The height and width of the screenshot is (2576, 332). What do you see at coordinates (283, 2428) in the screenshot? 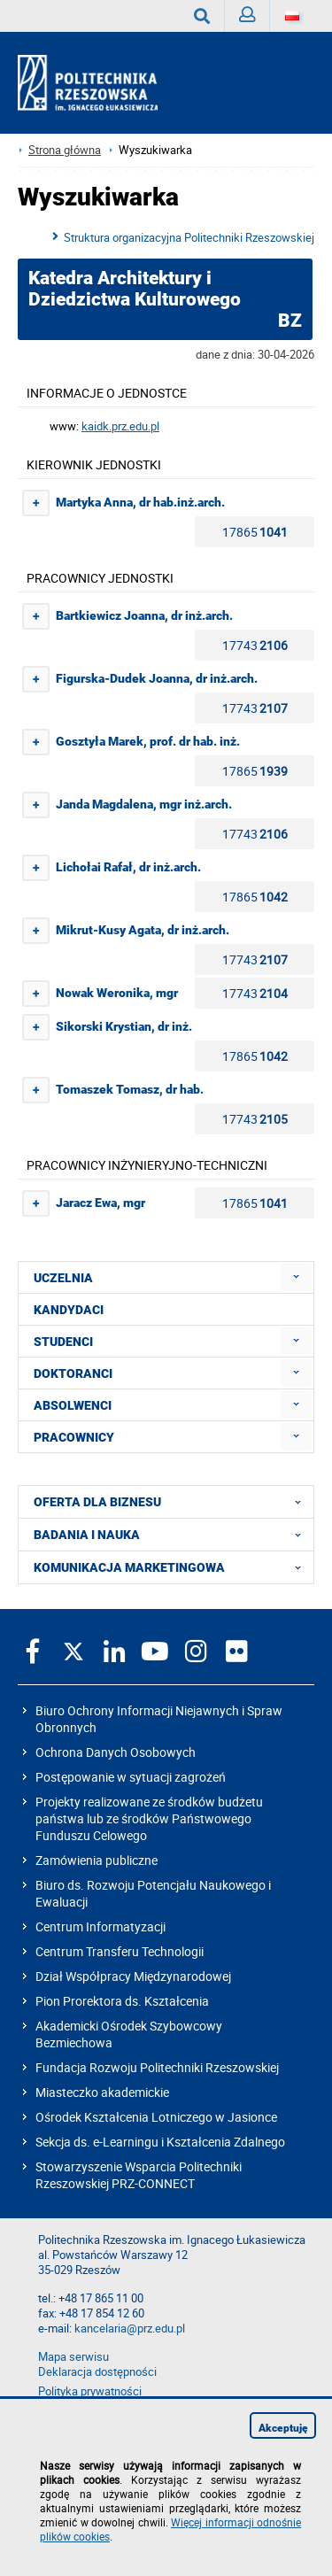
I see `Akceptuję` at bounding box center [283, 2428].